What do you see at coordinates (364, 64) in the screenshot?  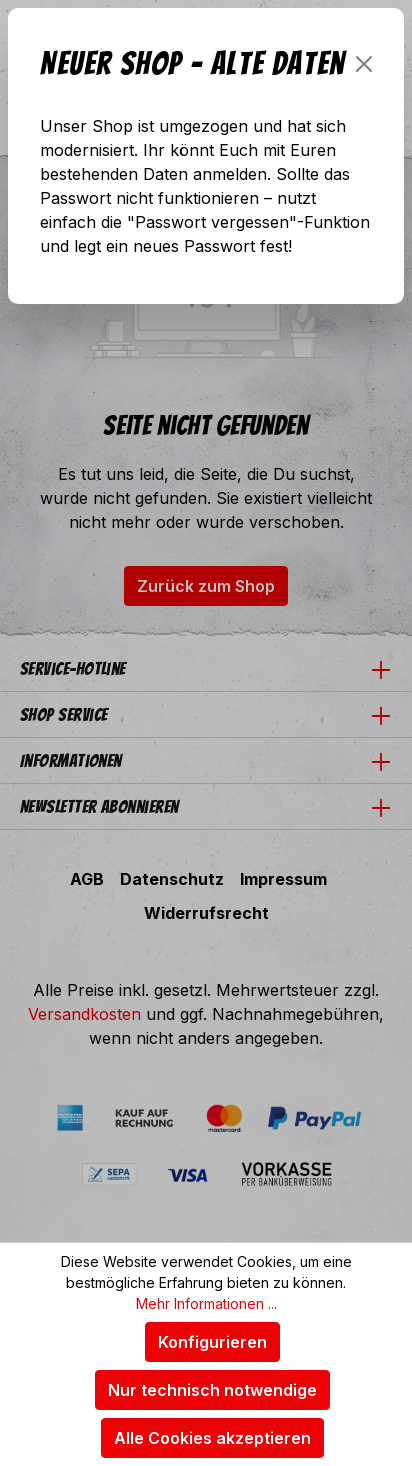 I see `[Schließen]` at bounding box center [364, 64].